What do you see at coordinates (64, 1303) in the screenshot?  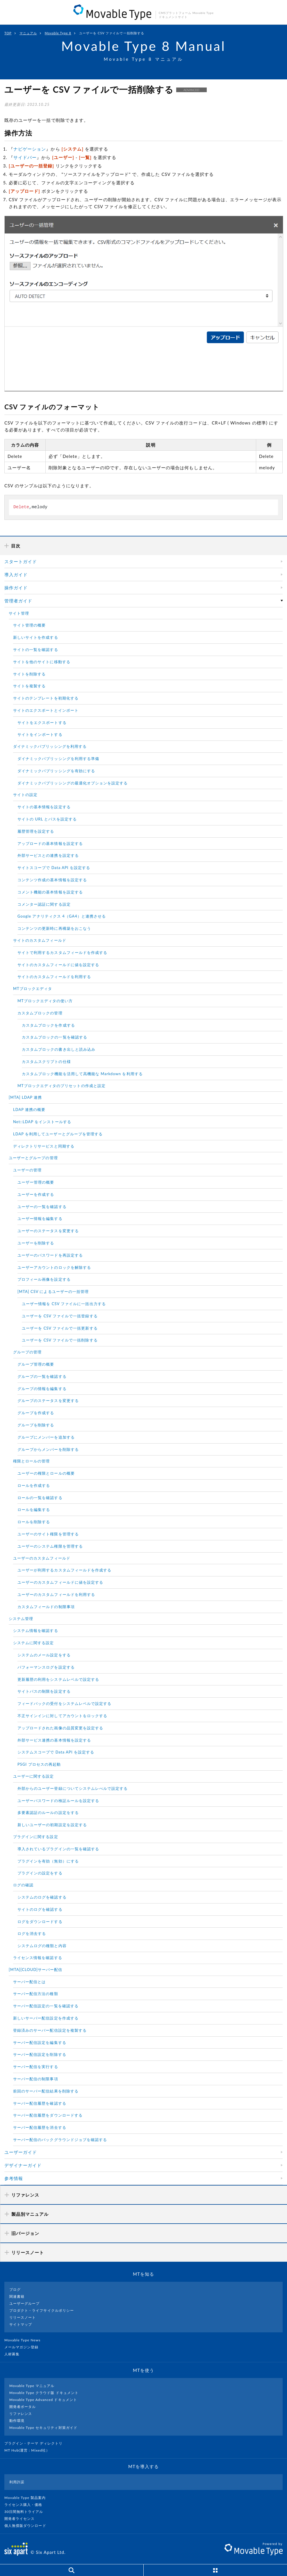 I see `ユーザー情報を CSV ファイルに一括出力する` at bounding box center [64, 1303].